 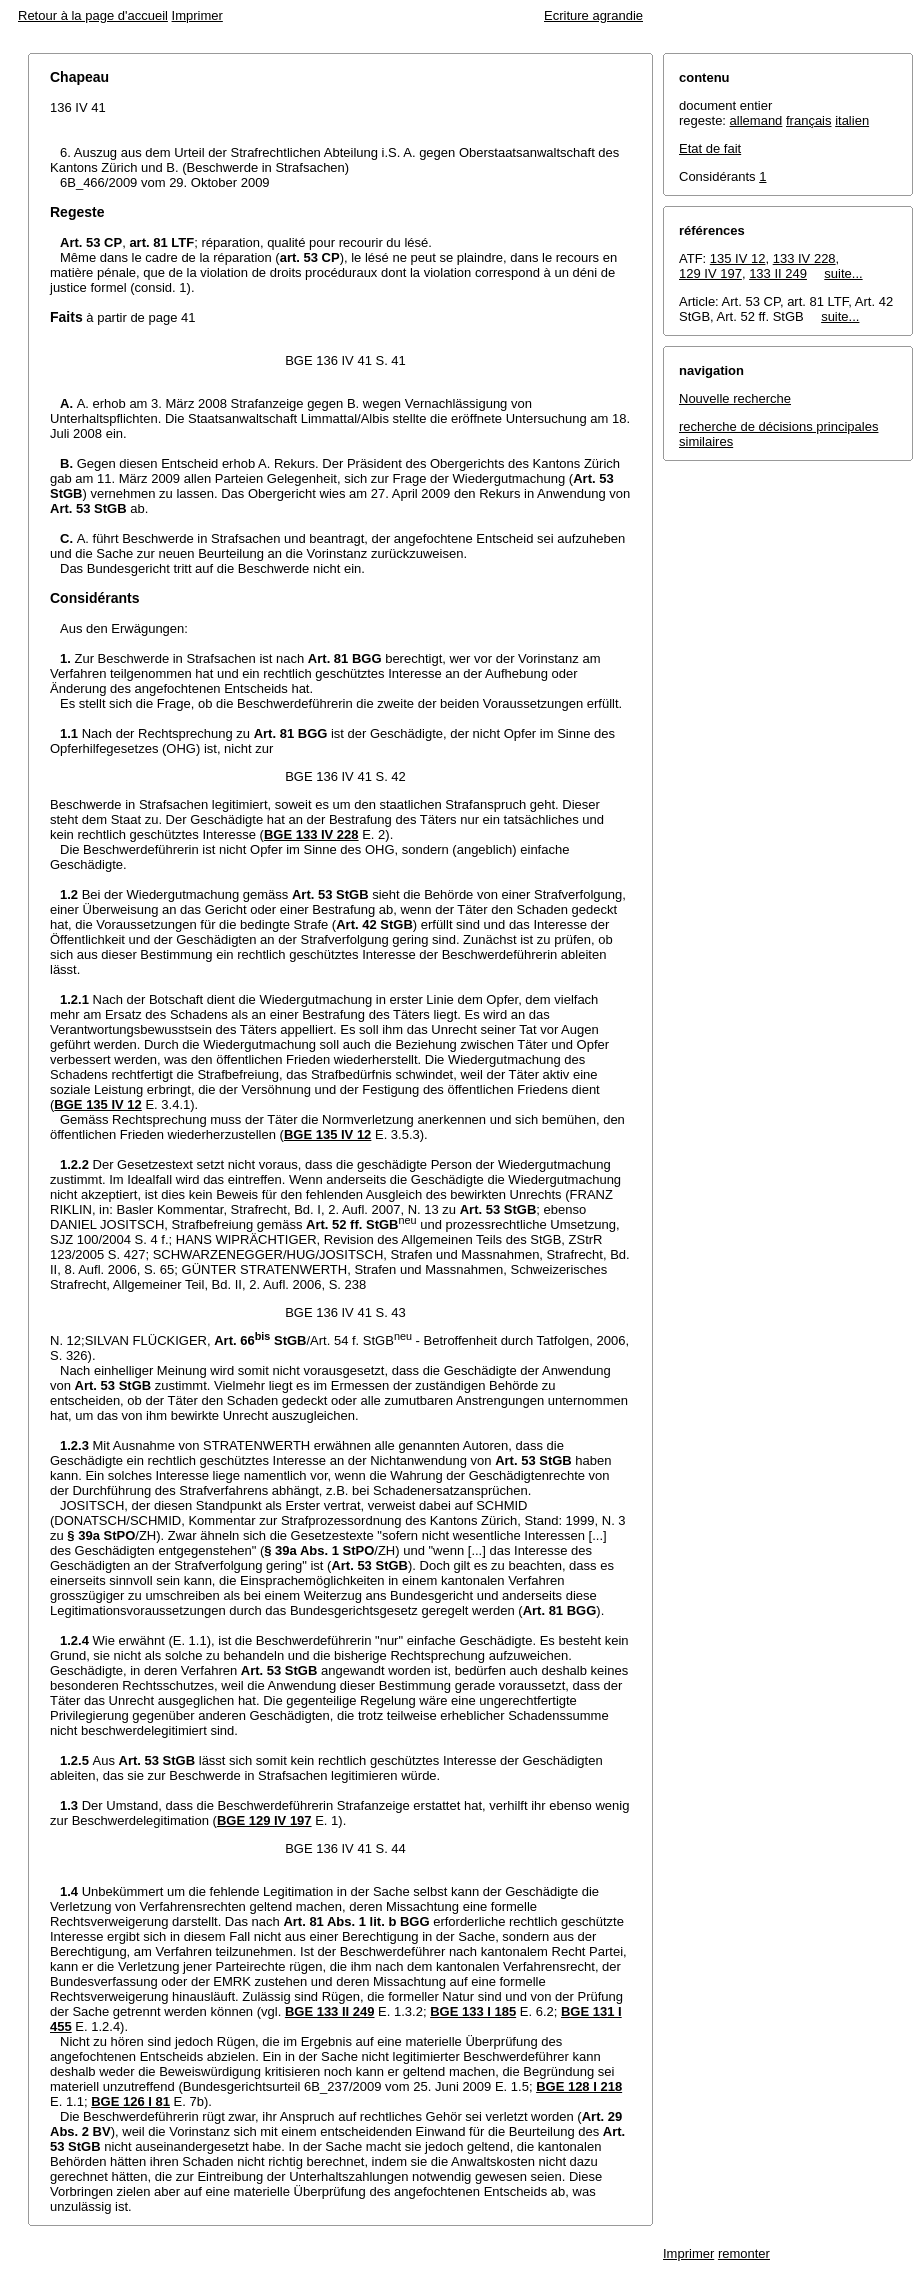 I want to click on BGE 129 IV 197, so click(x=264, y=1820).